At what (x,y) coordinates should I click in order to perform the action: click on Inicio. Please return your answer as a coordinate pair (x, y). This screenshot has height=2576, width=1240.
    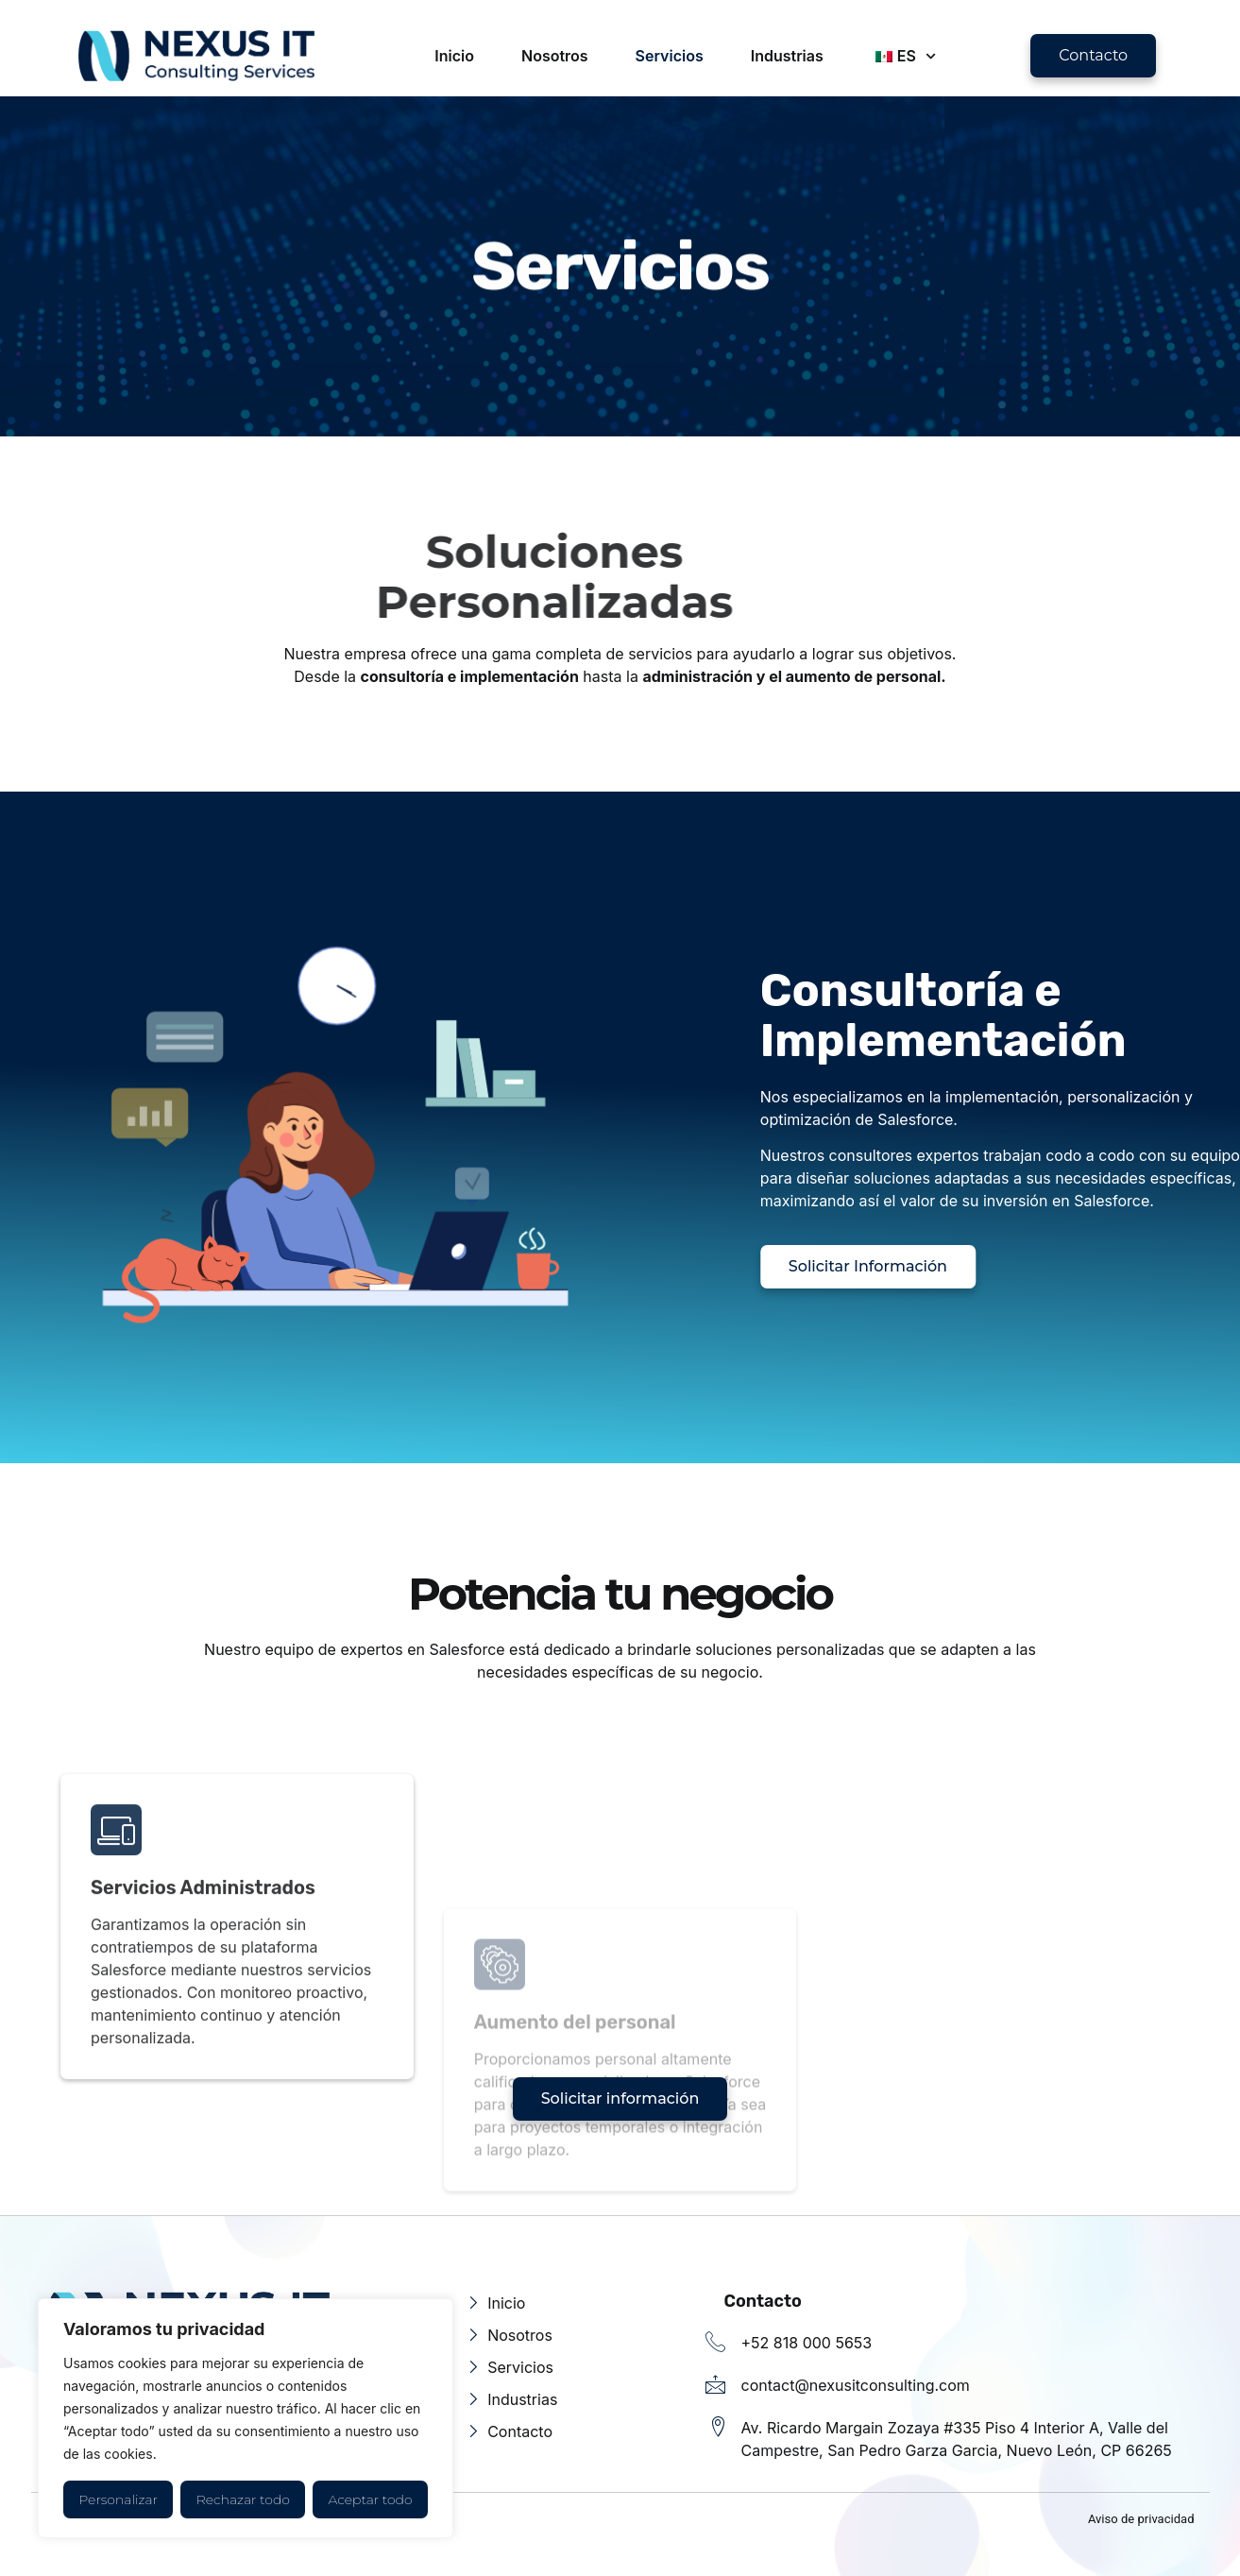
    Looking at the image, I should click on (454, 55).